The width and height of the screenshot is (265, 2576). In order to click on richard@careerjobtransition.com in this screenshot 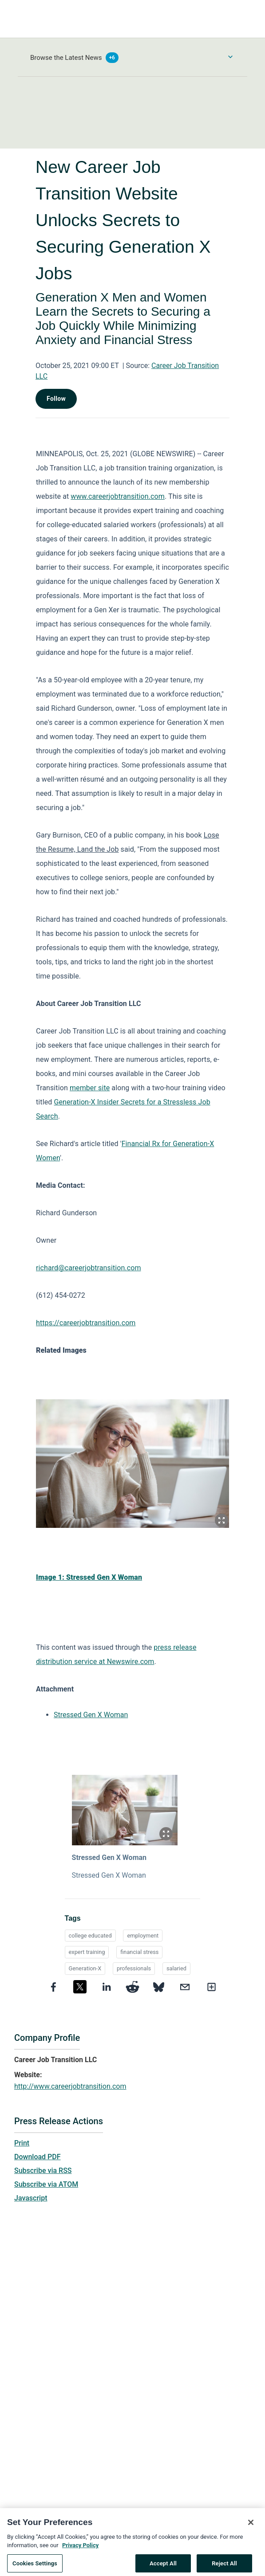, I will do `click(88, 1268)`.